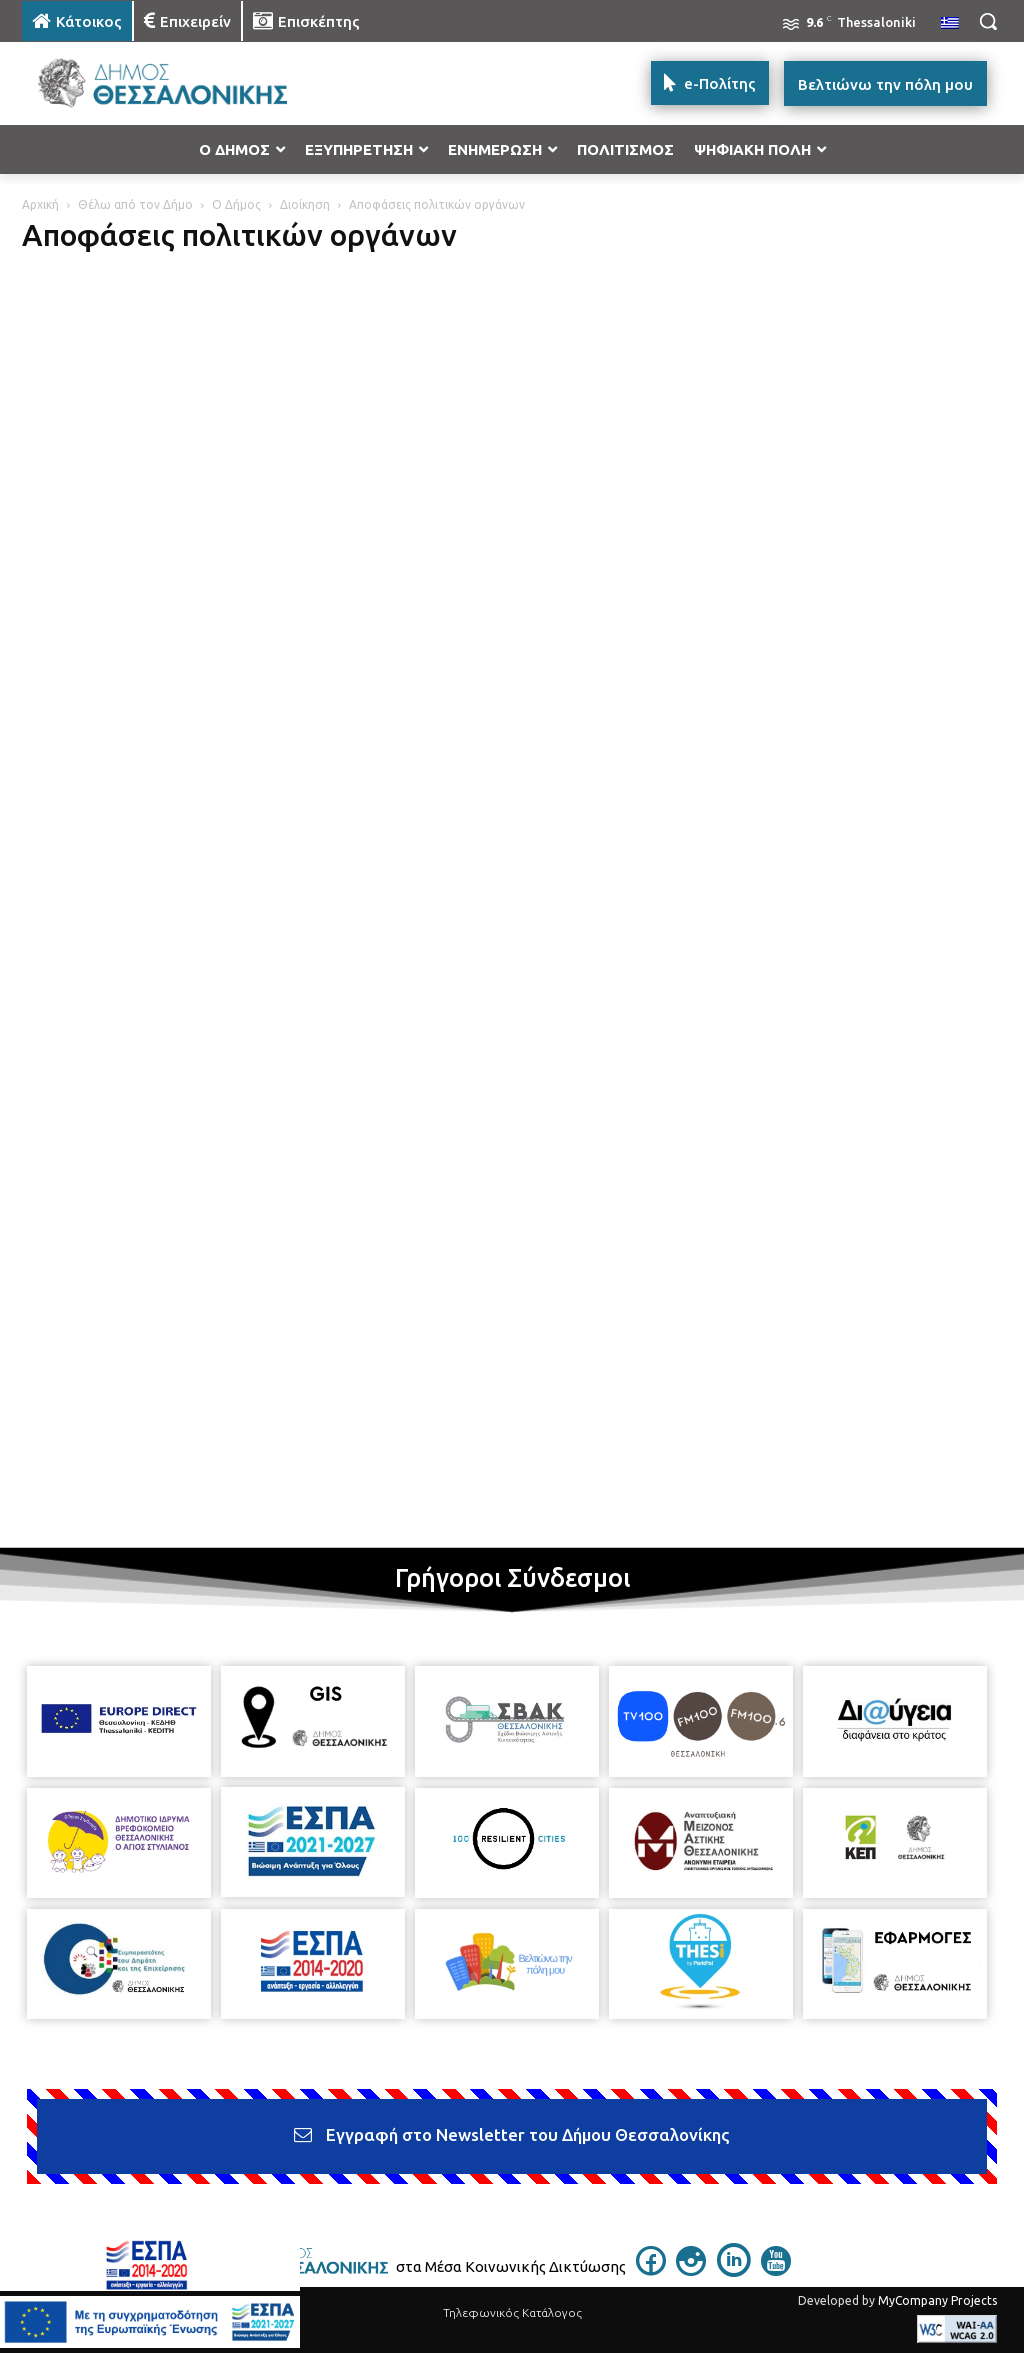 The height and width of the screenshot is (2353, 1024). I want to click on Θέλω από τον Δήμο, so click(135, 204).